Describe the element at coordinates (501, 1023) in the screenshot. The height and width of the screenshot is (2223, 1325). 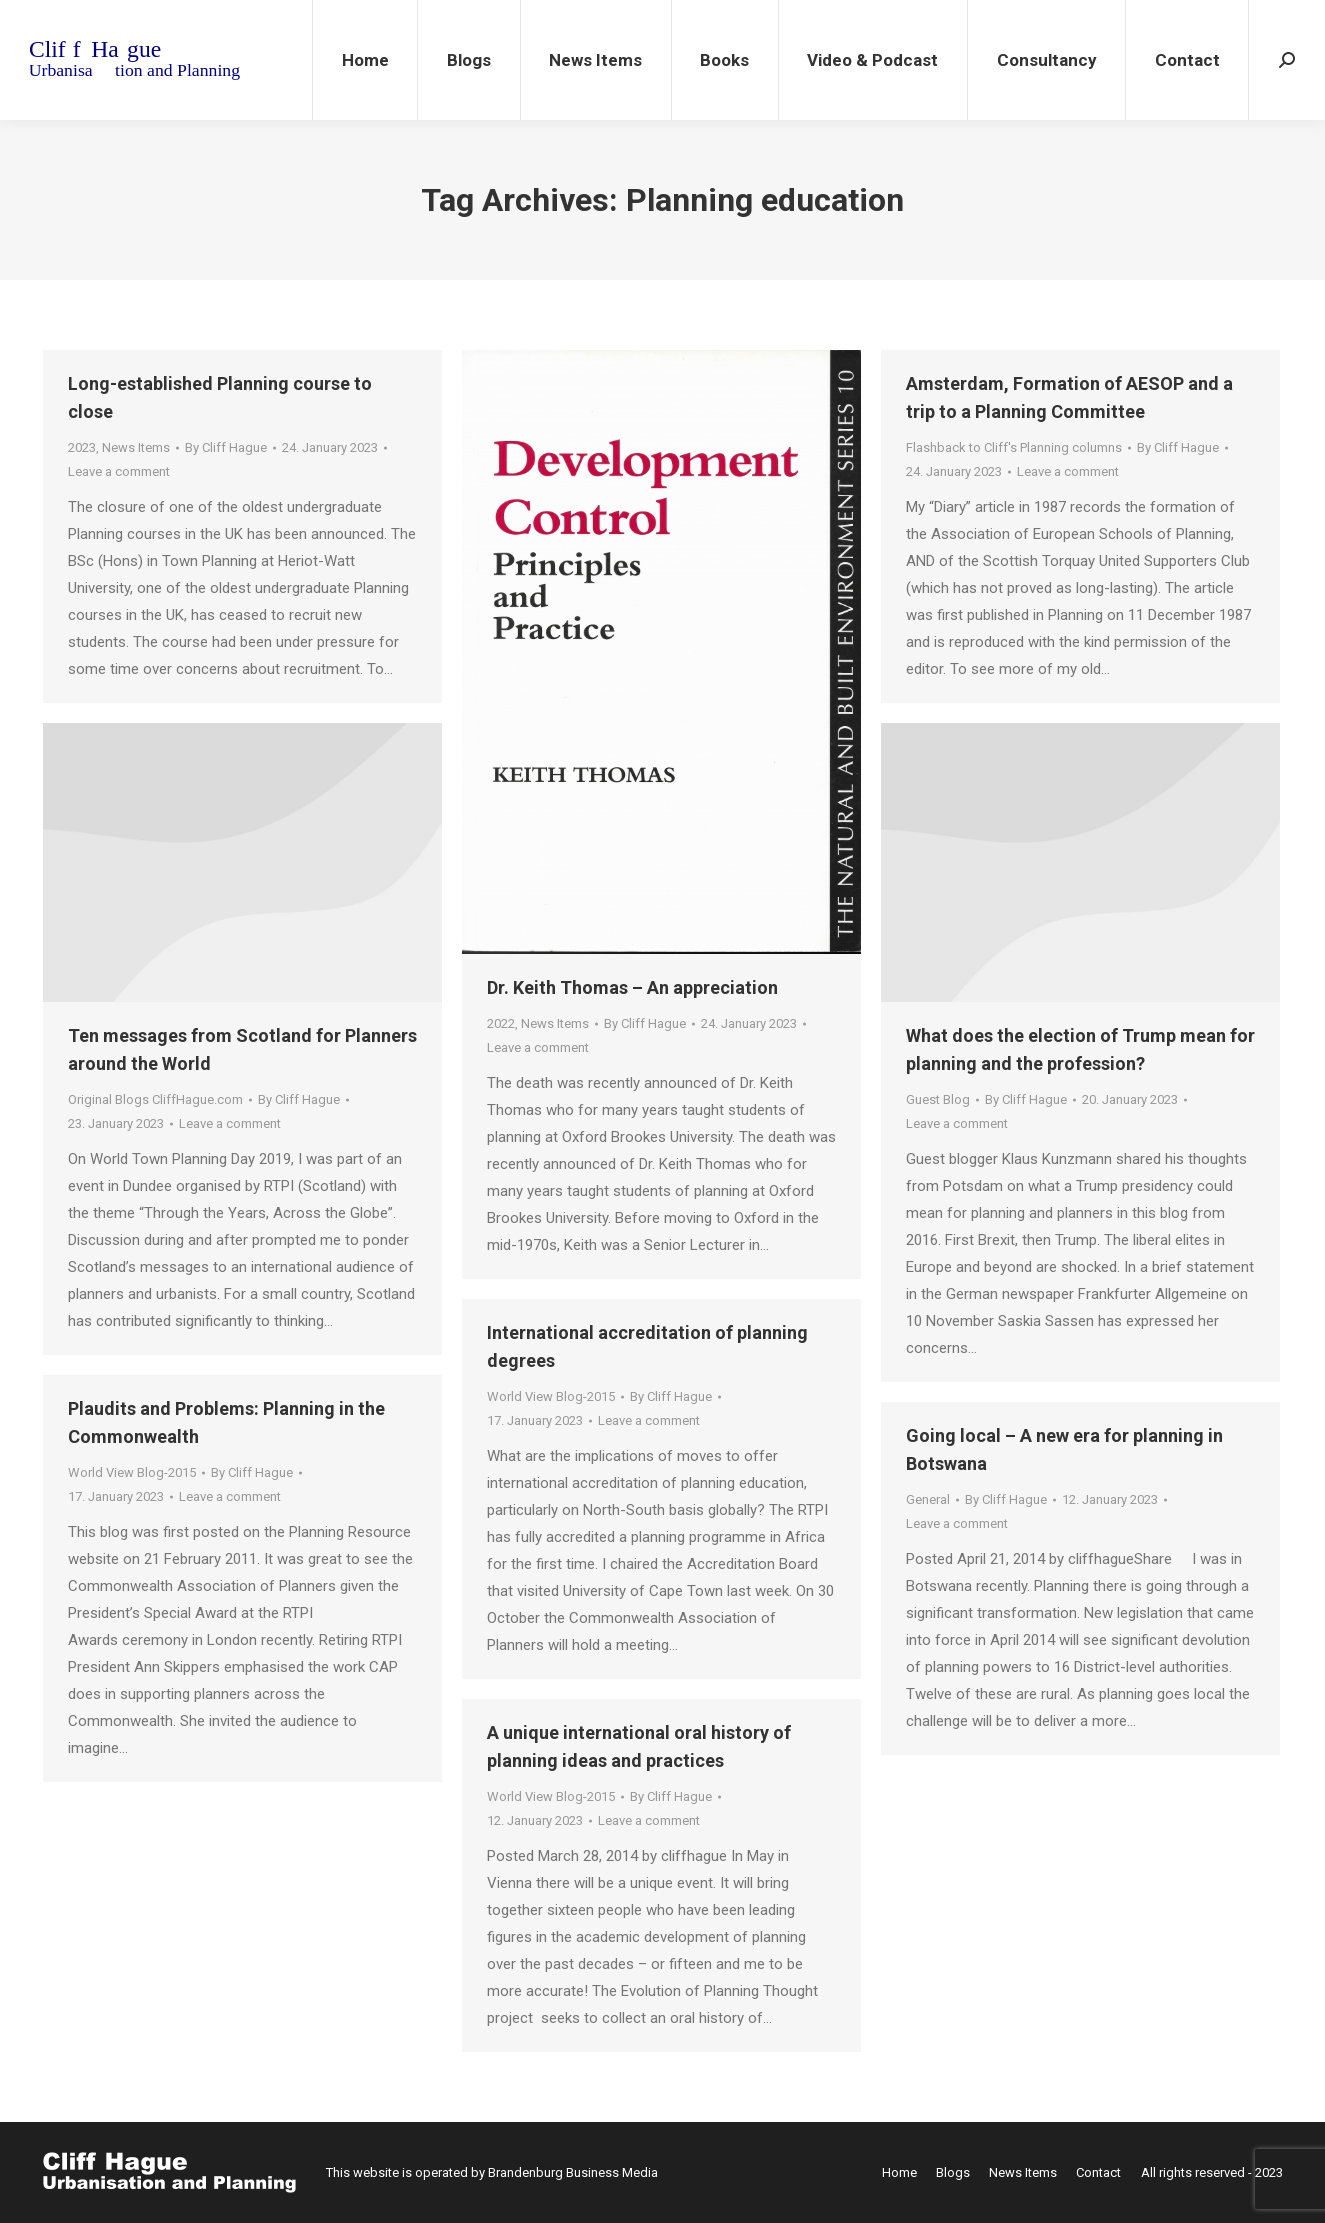
I see `2022` at that location.